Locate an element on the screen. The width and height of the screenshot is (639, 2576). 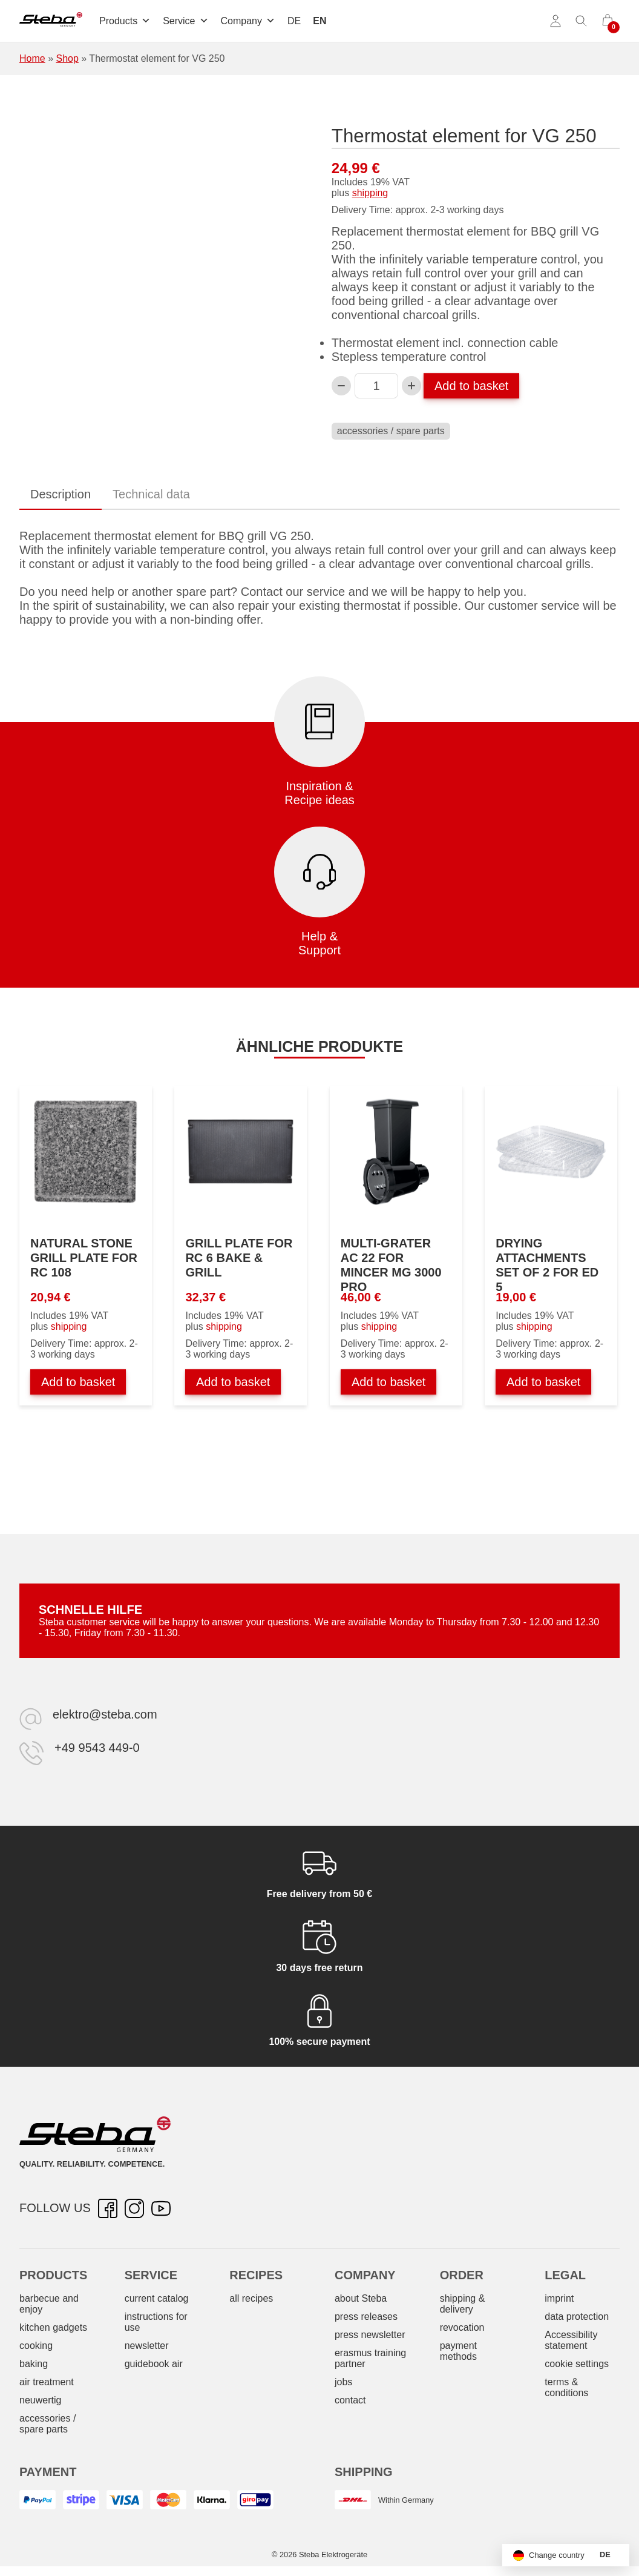
[Decrease Thermostatelement zu VG 250 quantity] is located at coordinates (341, 385).